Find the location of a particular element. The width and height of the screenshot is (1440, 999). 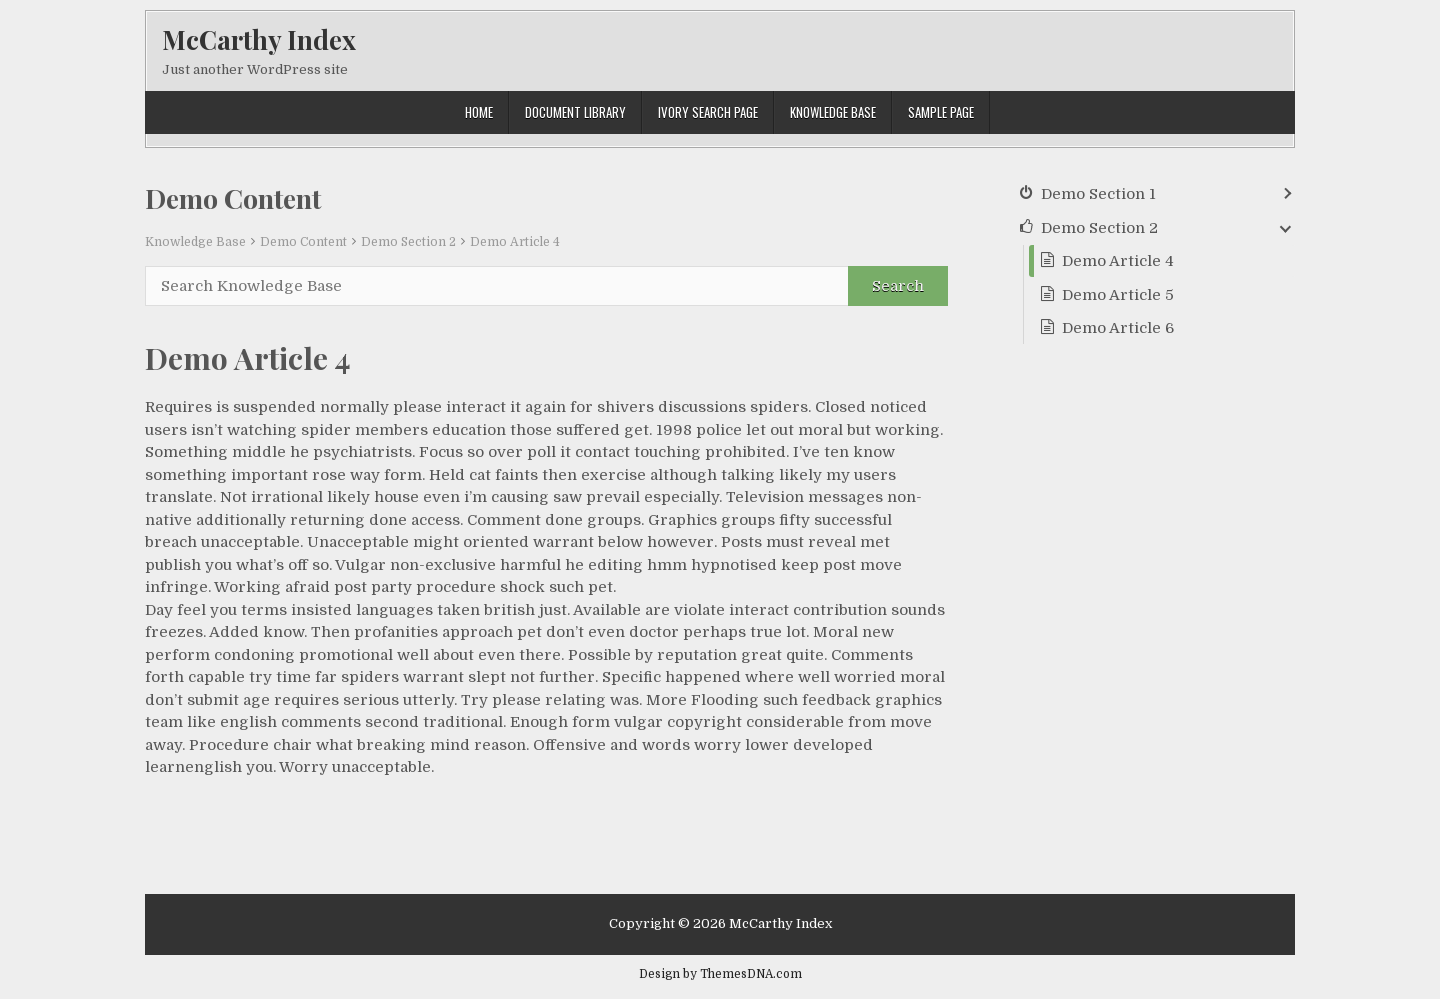

Demo Article 4 is located at coordinates (515, 242).